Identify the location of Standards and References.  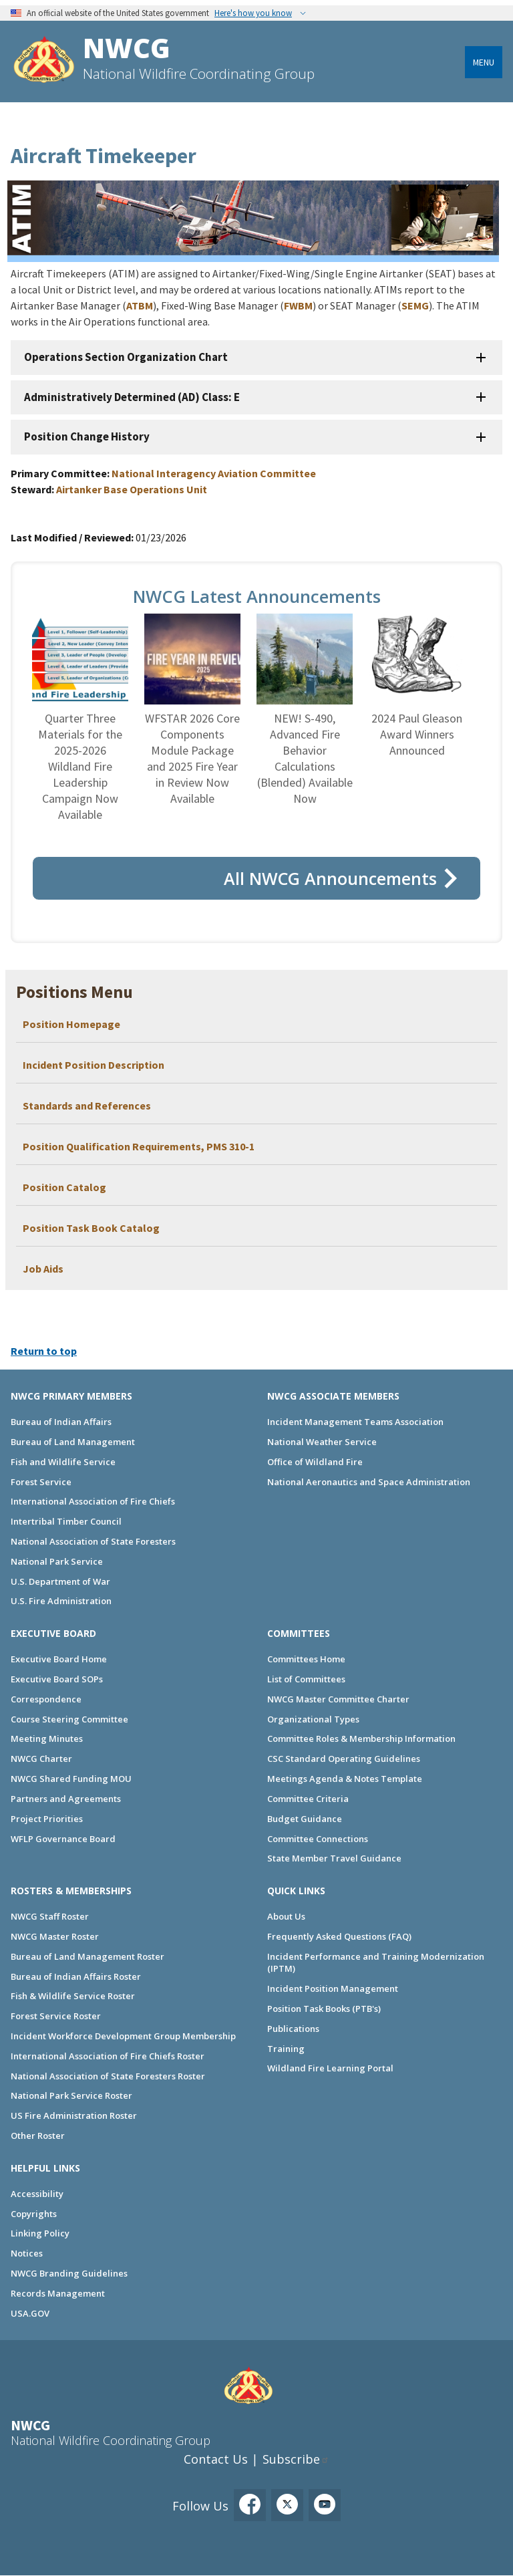
(87, 1105).